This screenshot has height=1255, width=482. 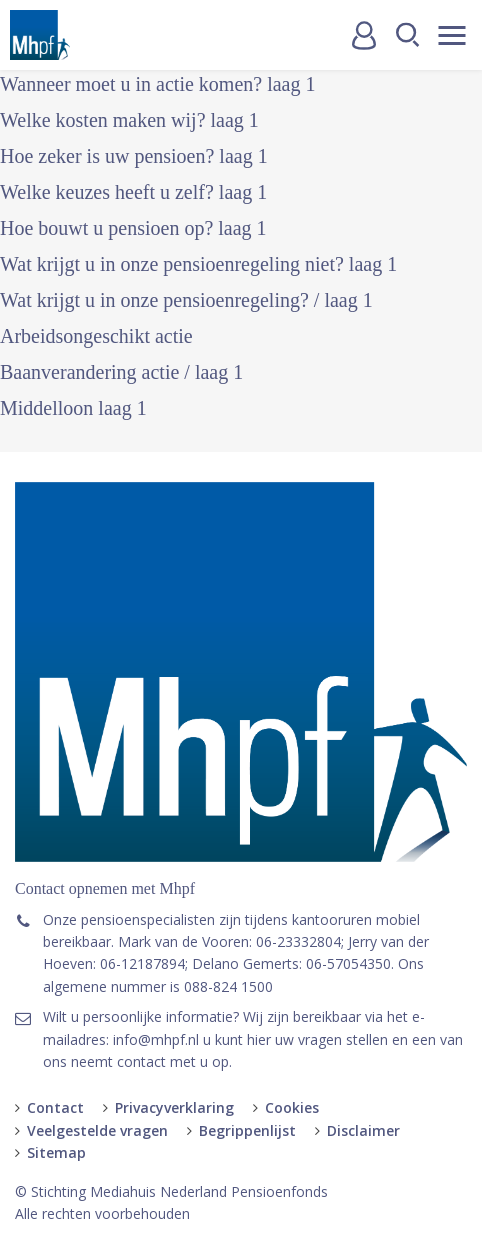 What do you see at coordinates (363, 1130) in the screenshot?
I see `Disclaimer` at bounding box center [363, 1130].